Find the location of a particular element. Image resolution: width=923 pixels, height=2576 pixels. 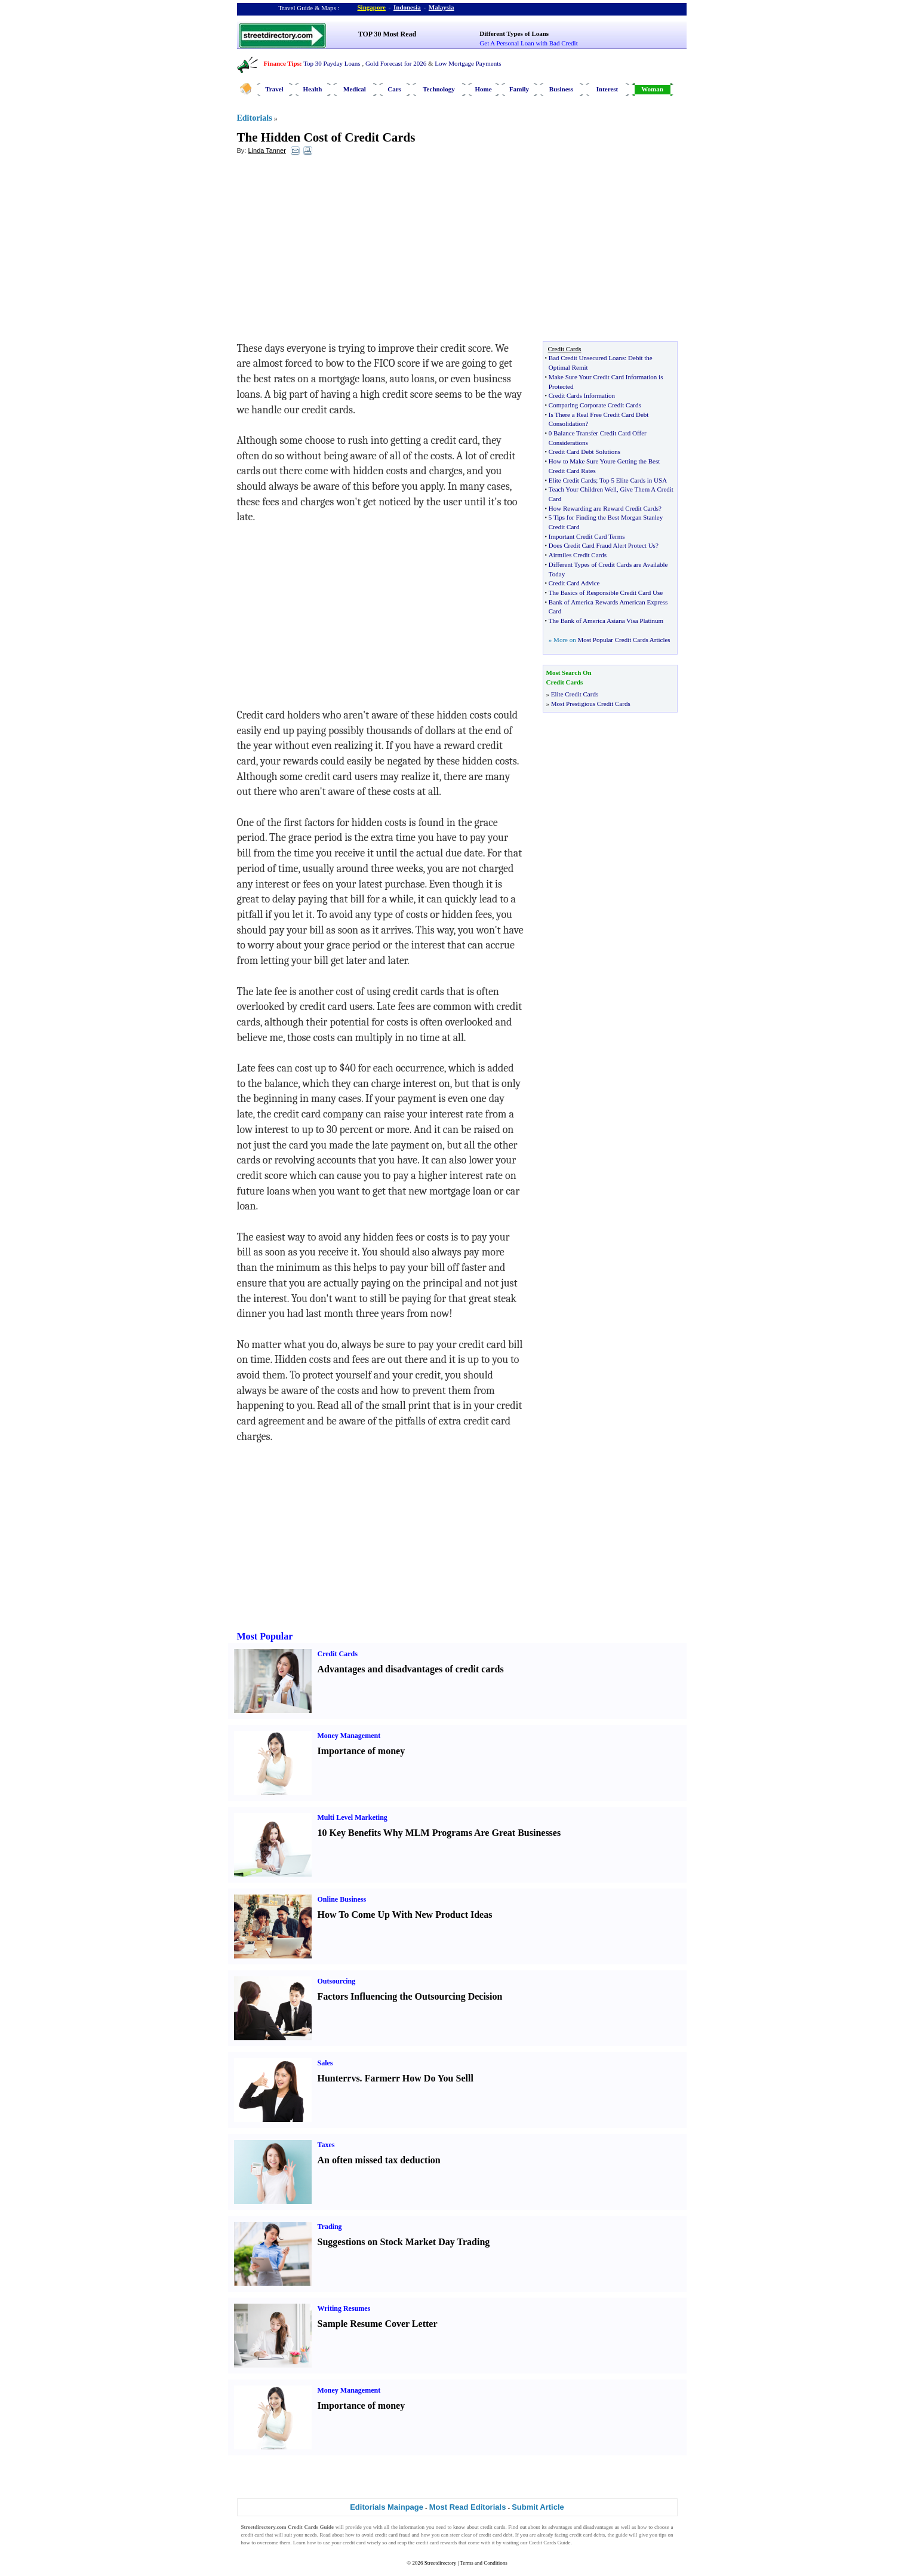

Factors Influencing the Outsourcing Decision is located at coordinates (410, 1996).